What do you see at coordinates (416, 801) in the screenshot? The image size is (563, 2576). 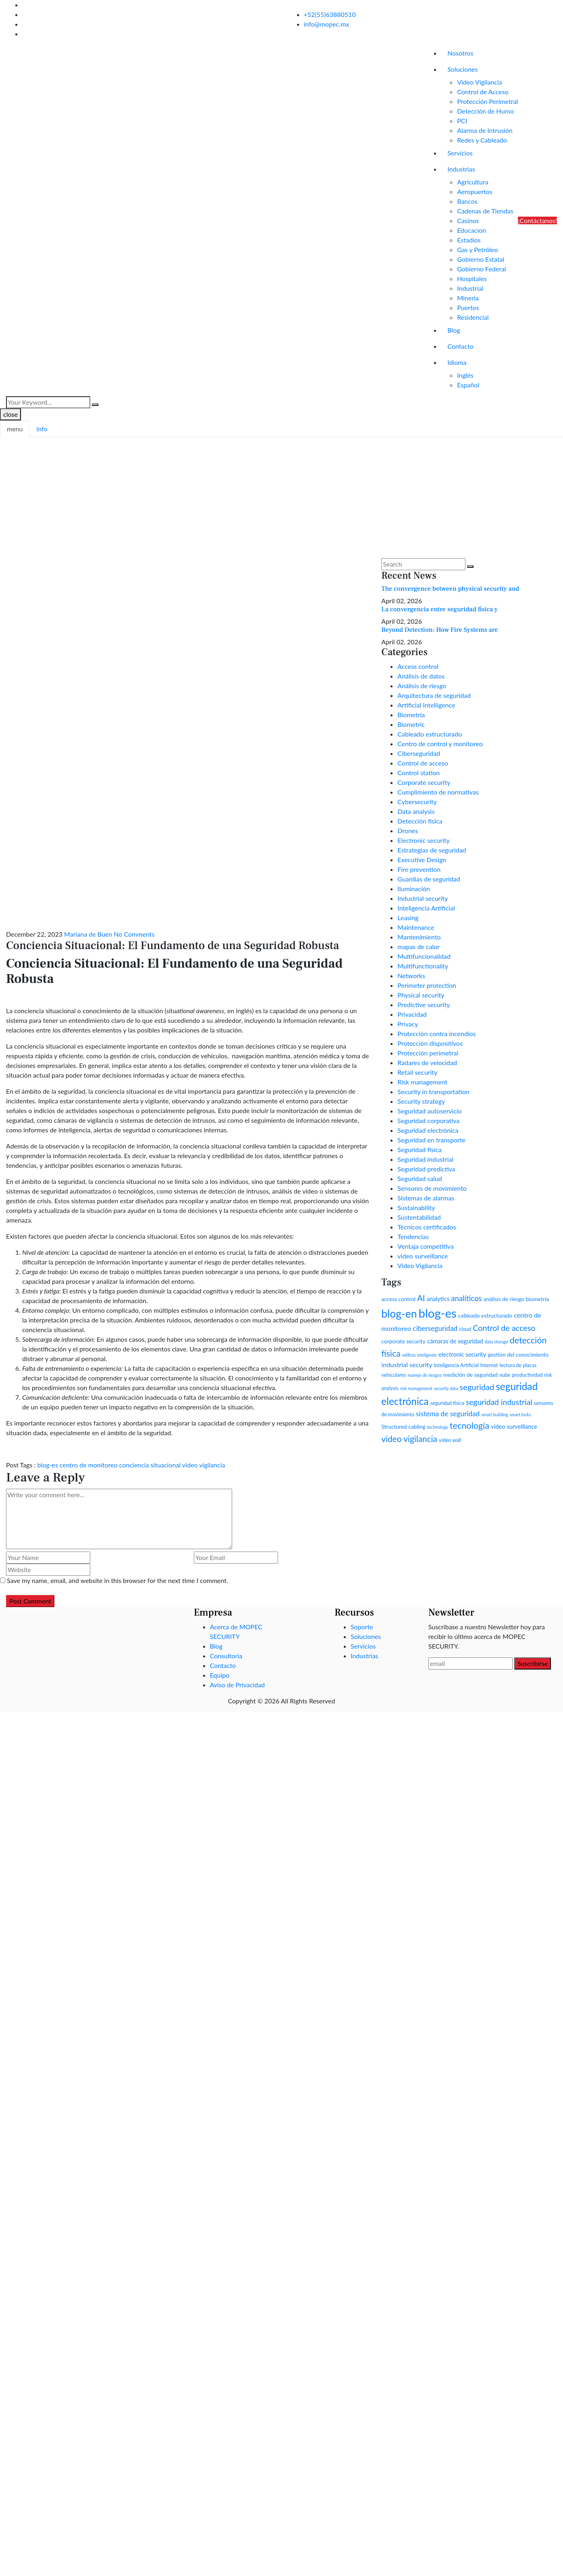 I see `Cybersecurity` at bounding box center [416, 801].